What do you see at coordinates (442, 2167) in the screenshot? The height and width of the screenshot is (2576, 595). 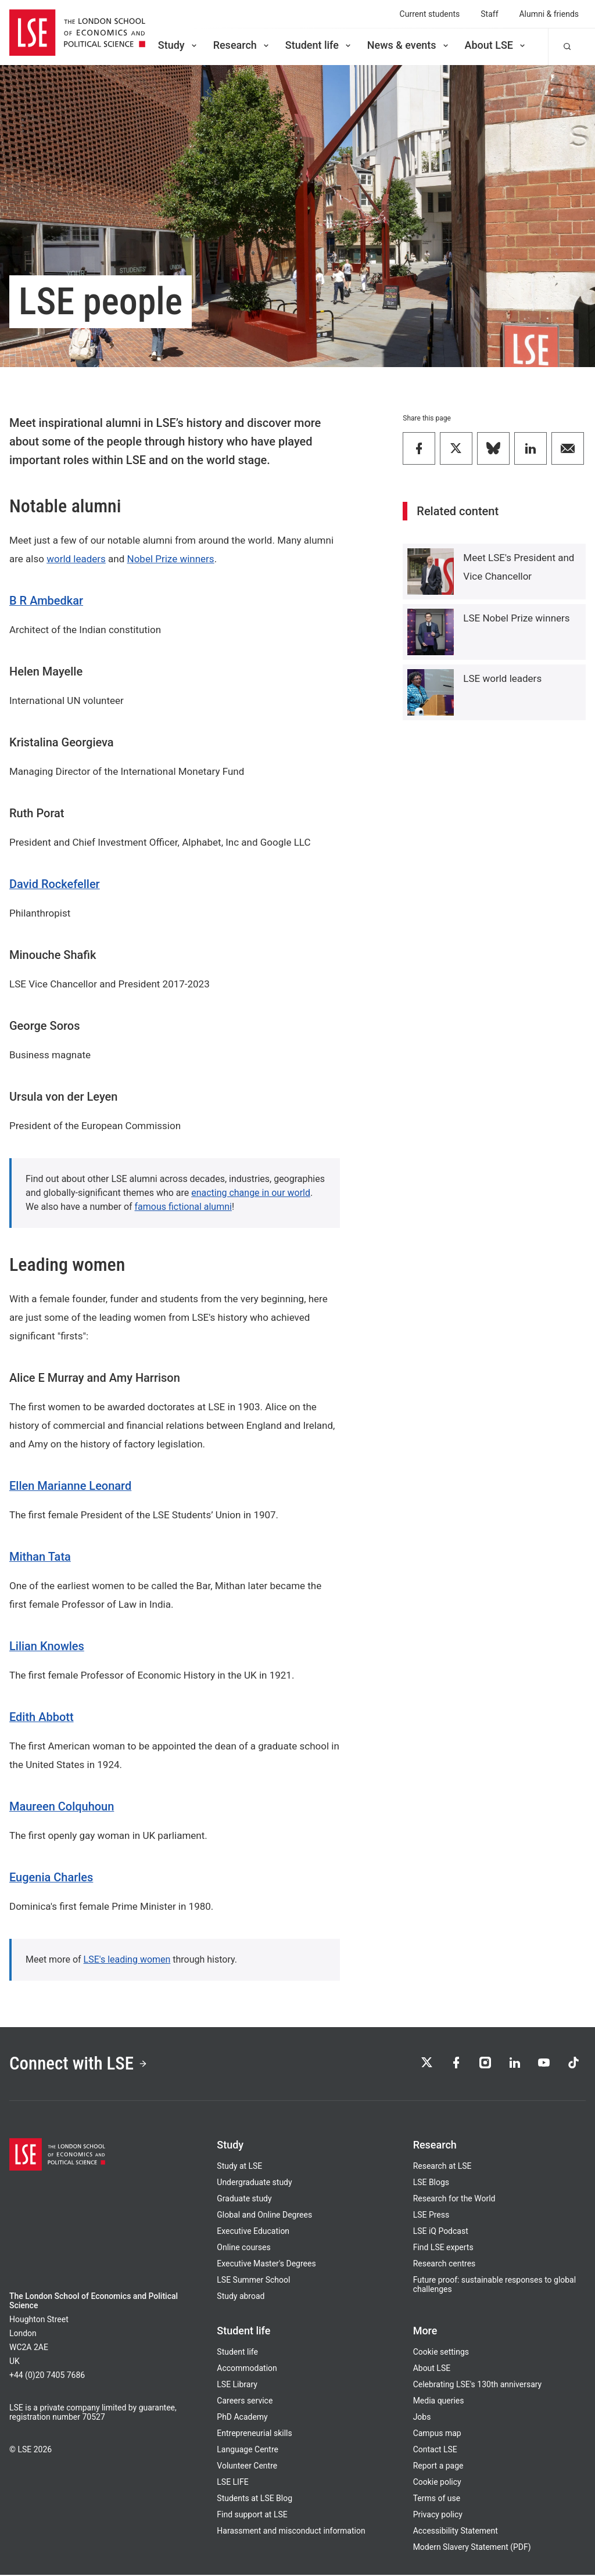 I see `Research at LSE` at bounding box center [442, 2167].